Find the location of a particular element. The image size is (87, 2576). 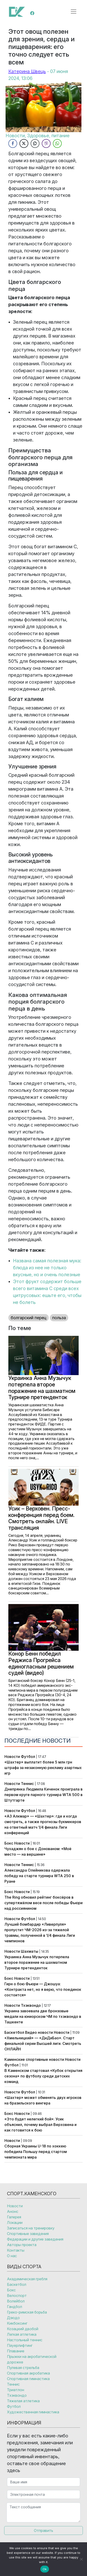

Названа самая полезная мука: блюда из нее не только вкусные, но и очень полезные is located at coordinates (47, 1267).